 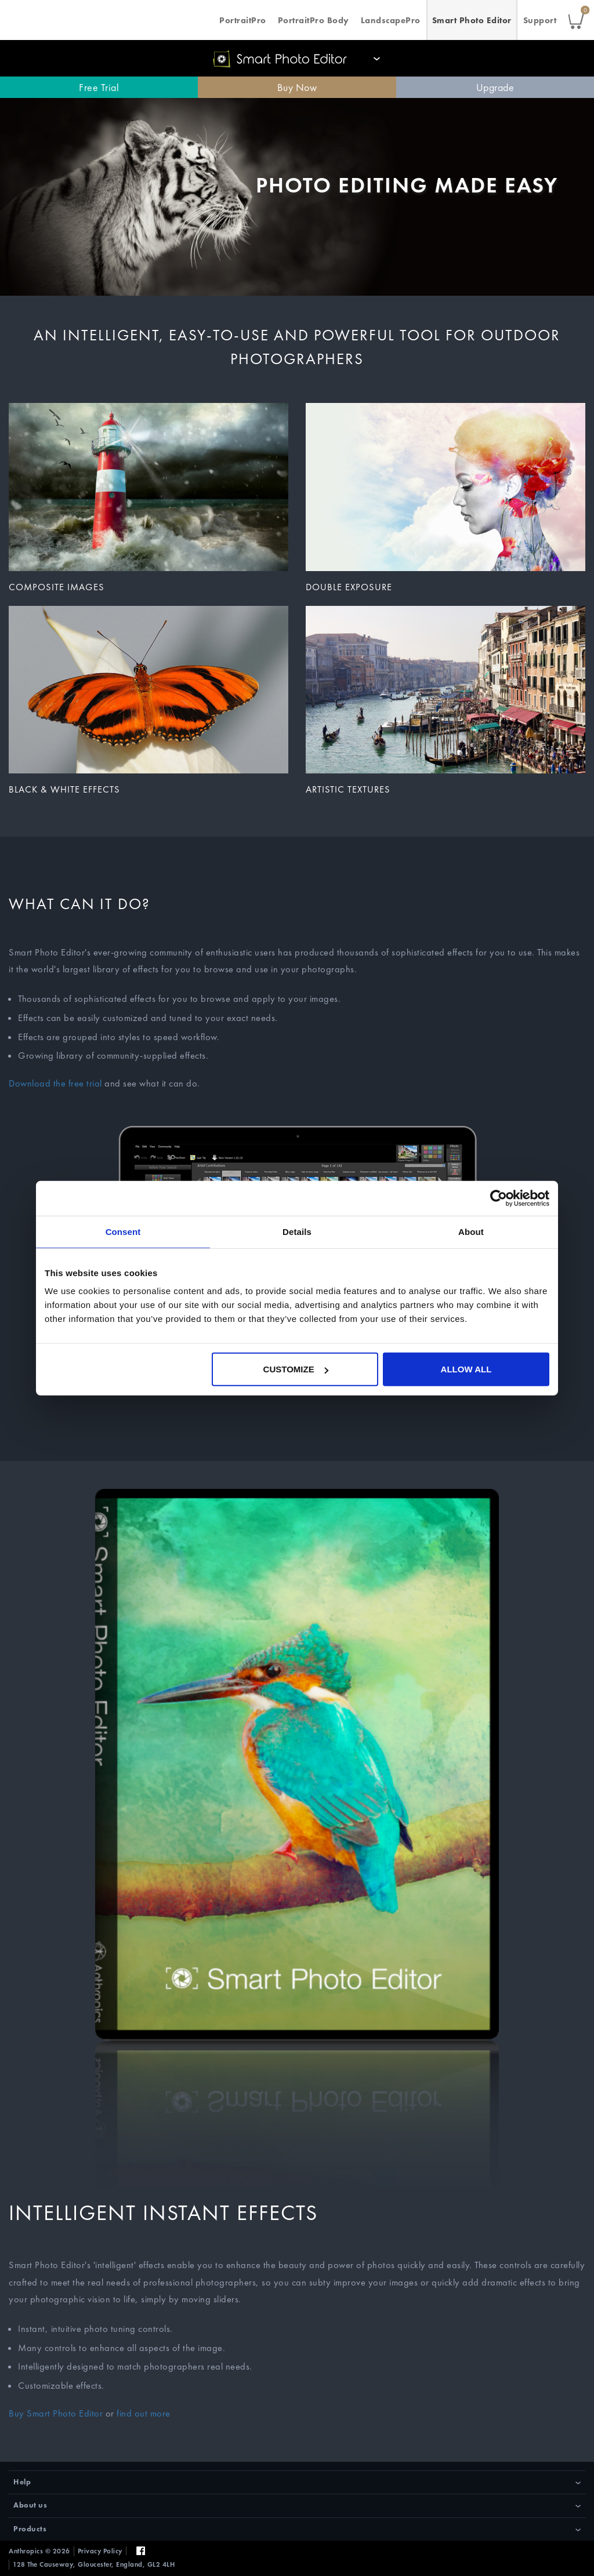 What do you see at coordinates (498, 1198) in the screenshot?
I see `[Cookiebot by Usercentrics - opens in a new window]` at bounding box center [498, 1198].